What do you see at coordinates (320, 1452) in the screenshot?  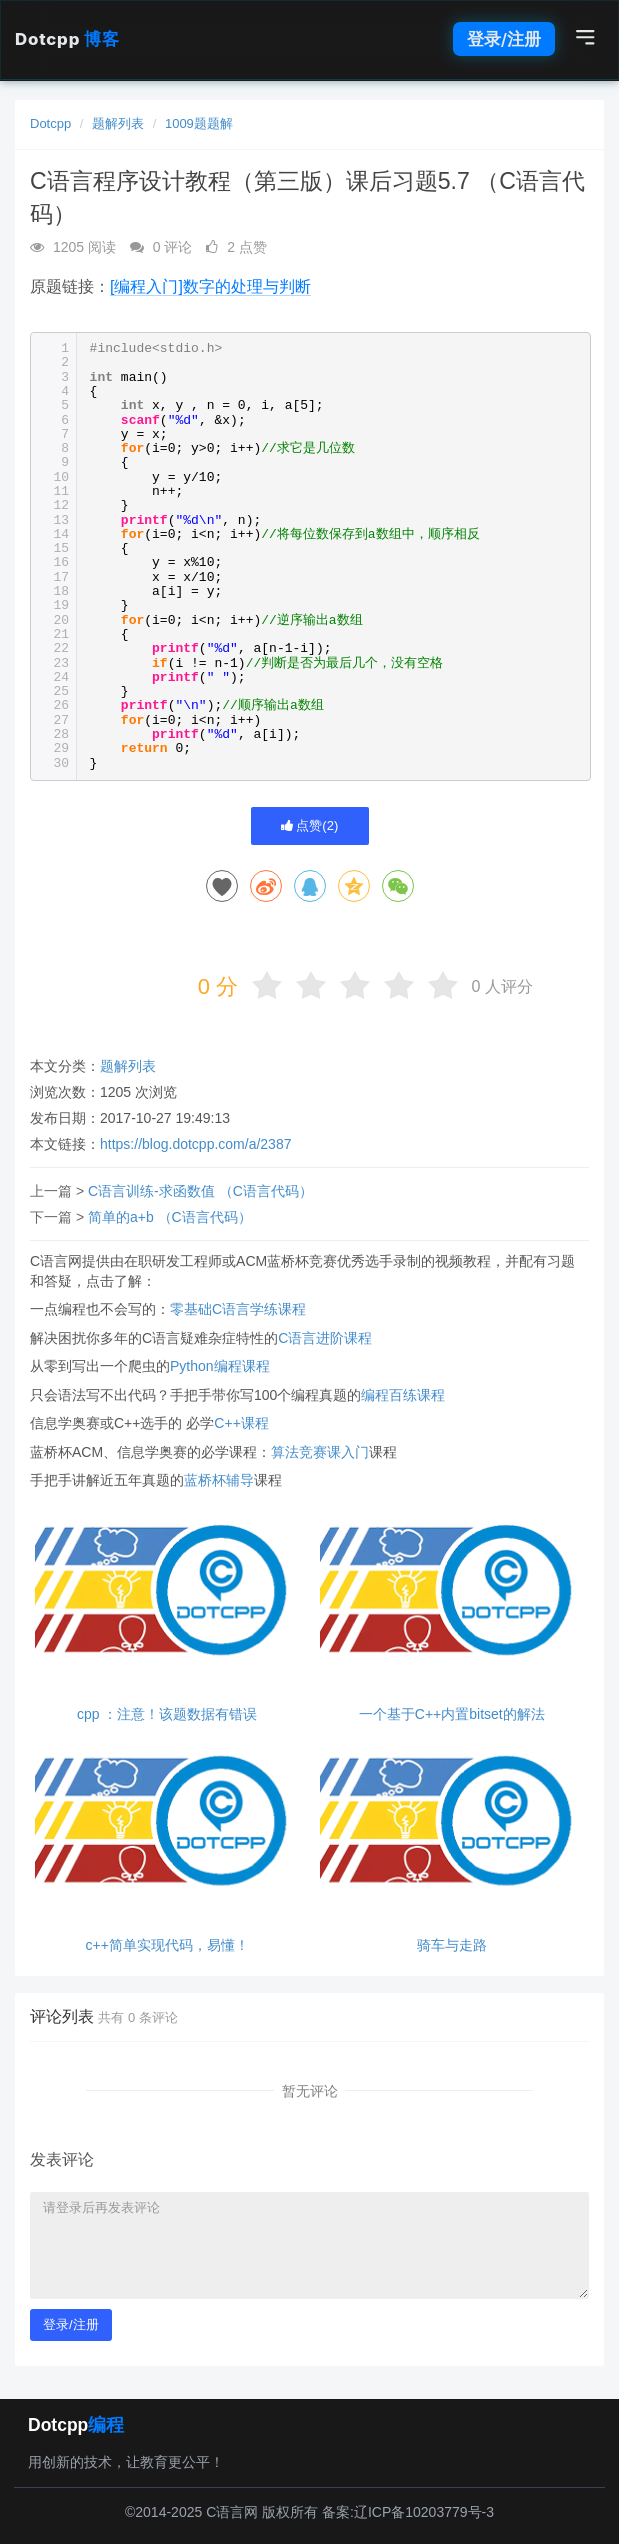 I see `算法竞赛课入门` at bounding box center [320, 1452].